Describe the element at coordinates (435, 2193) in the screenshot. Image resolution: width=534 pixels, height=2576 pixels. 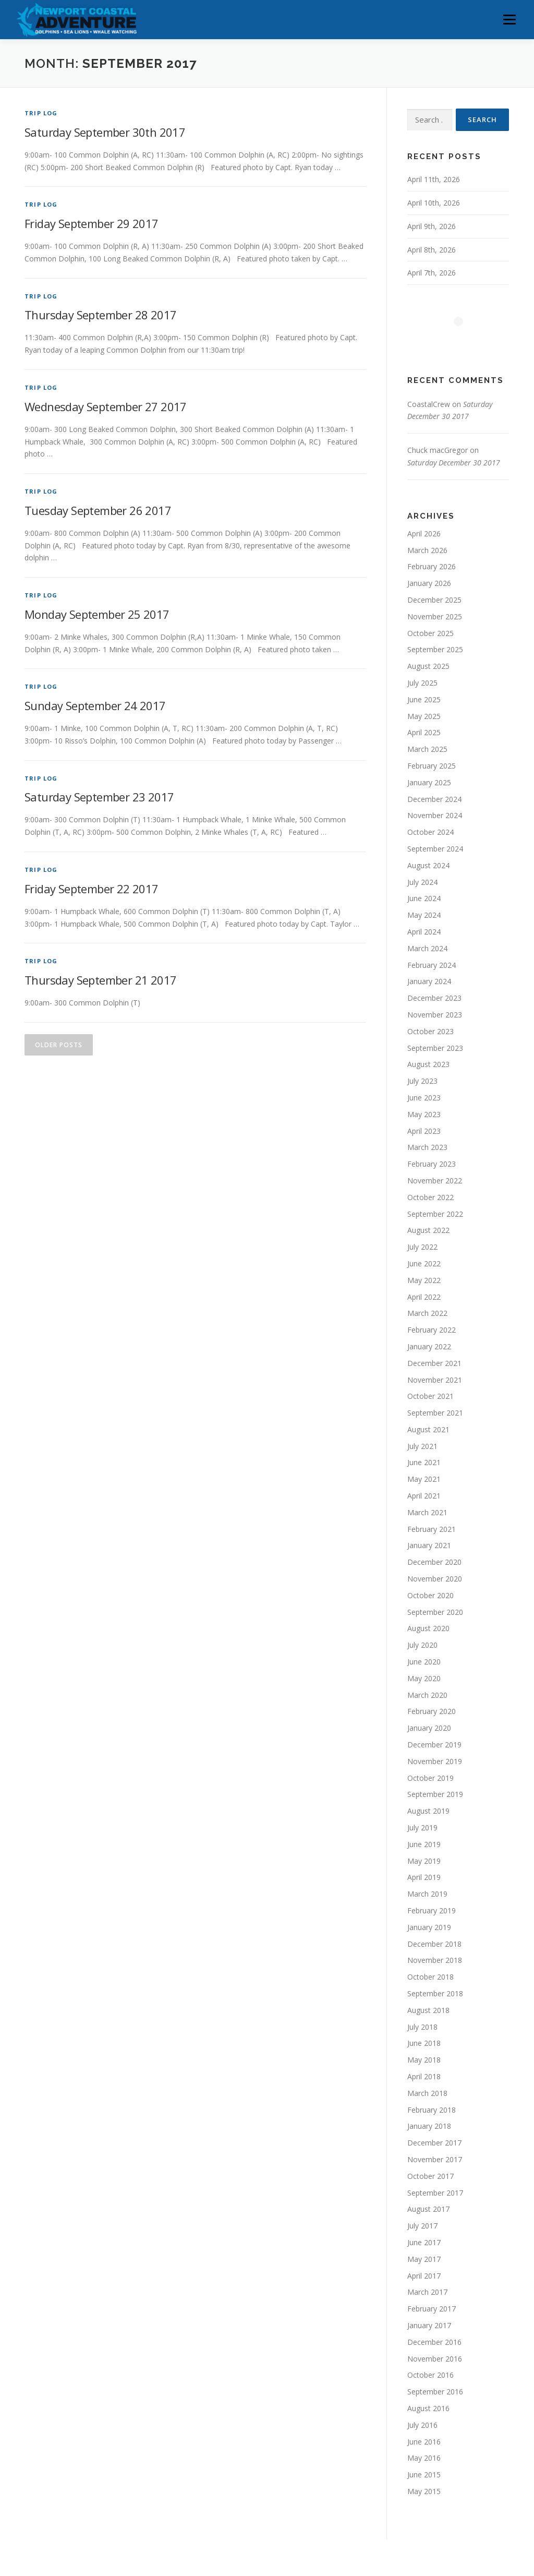
I see `September 2017` at that location.